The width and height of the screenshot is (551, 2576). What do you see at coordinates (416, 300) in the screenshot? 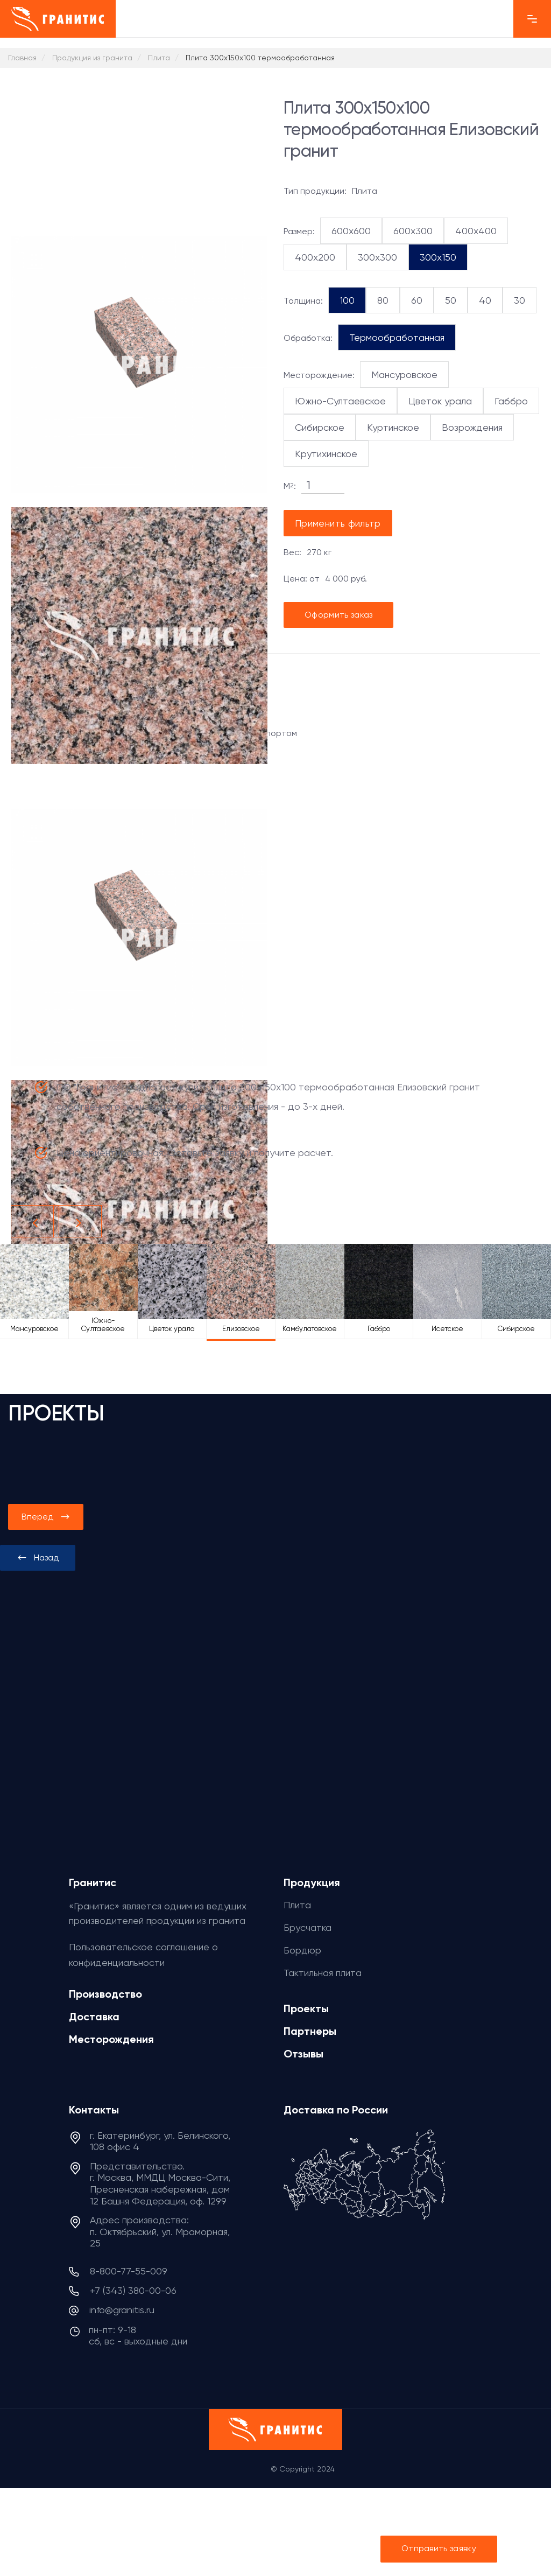
I see `60` at bounding box center [416, 300].